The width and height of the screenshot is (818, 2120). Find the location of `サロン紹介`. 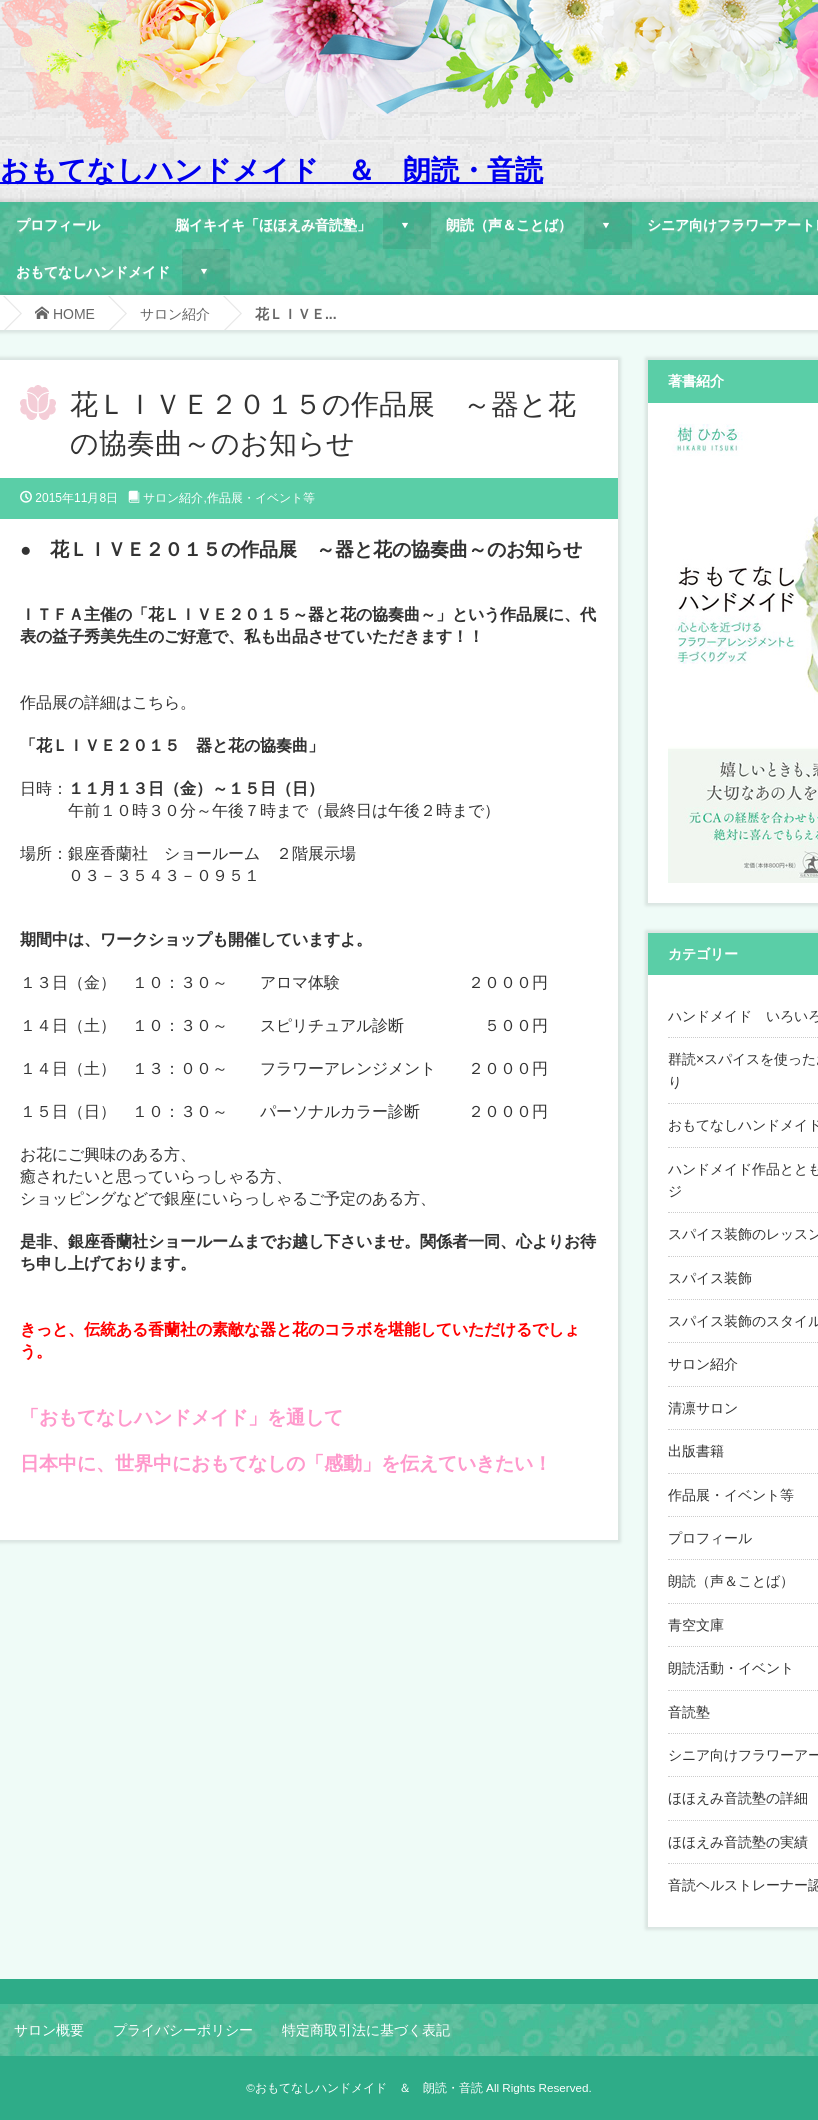

サロン紹介 is located at coordinates (175, 314).